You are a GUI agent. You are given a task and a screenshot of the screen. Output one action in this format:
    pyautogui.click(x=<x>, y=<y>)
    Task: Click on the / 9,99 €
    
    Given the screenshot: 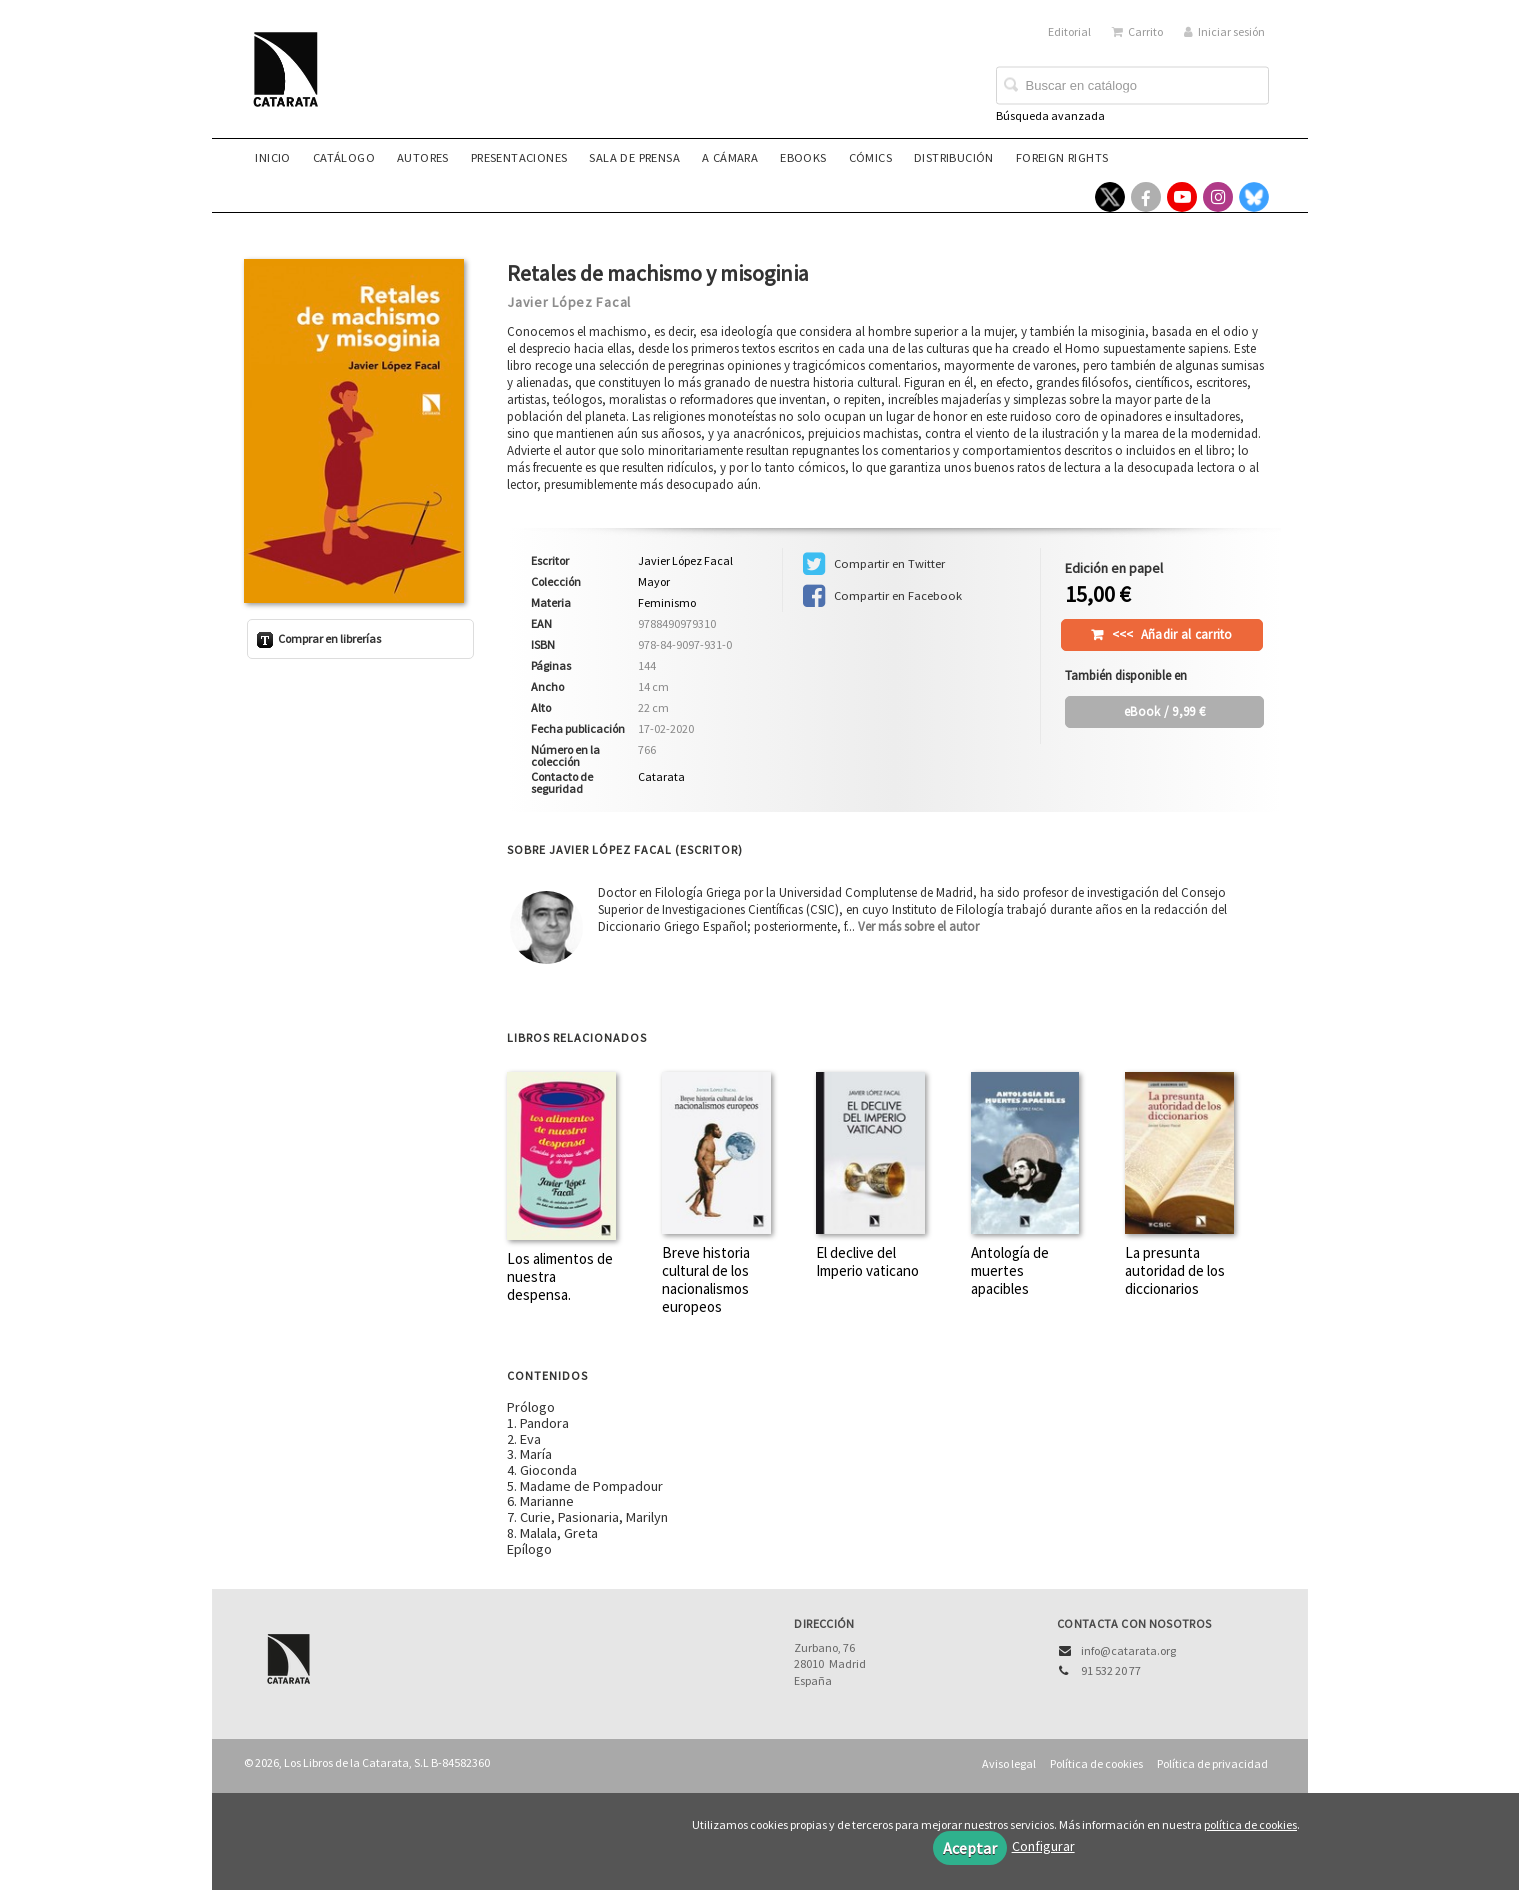 What is the action you would take?
    pyautogui.click(x=1164, y=711)
    